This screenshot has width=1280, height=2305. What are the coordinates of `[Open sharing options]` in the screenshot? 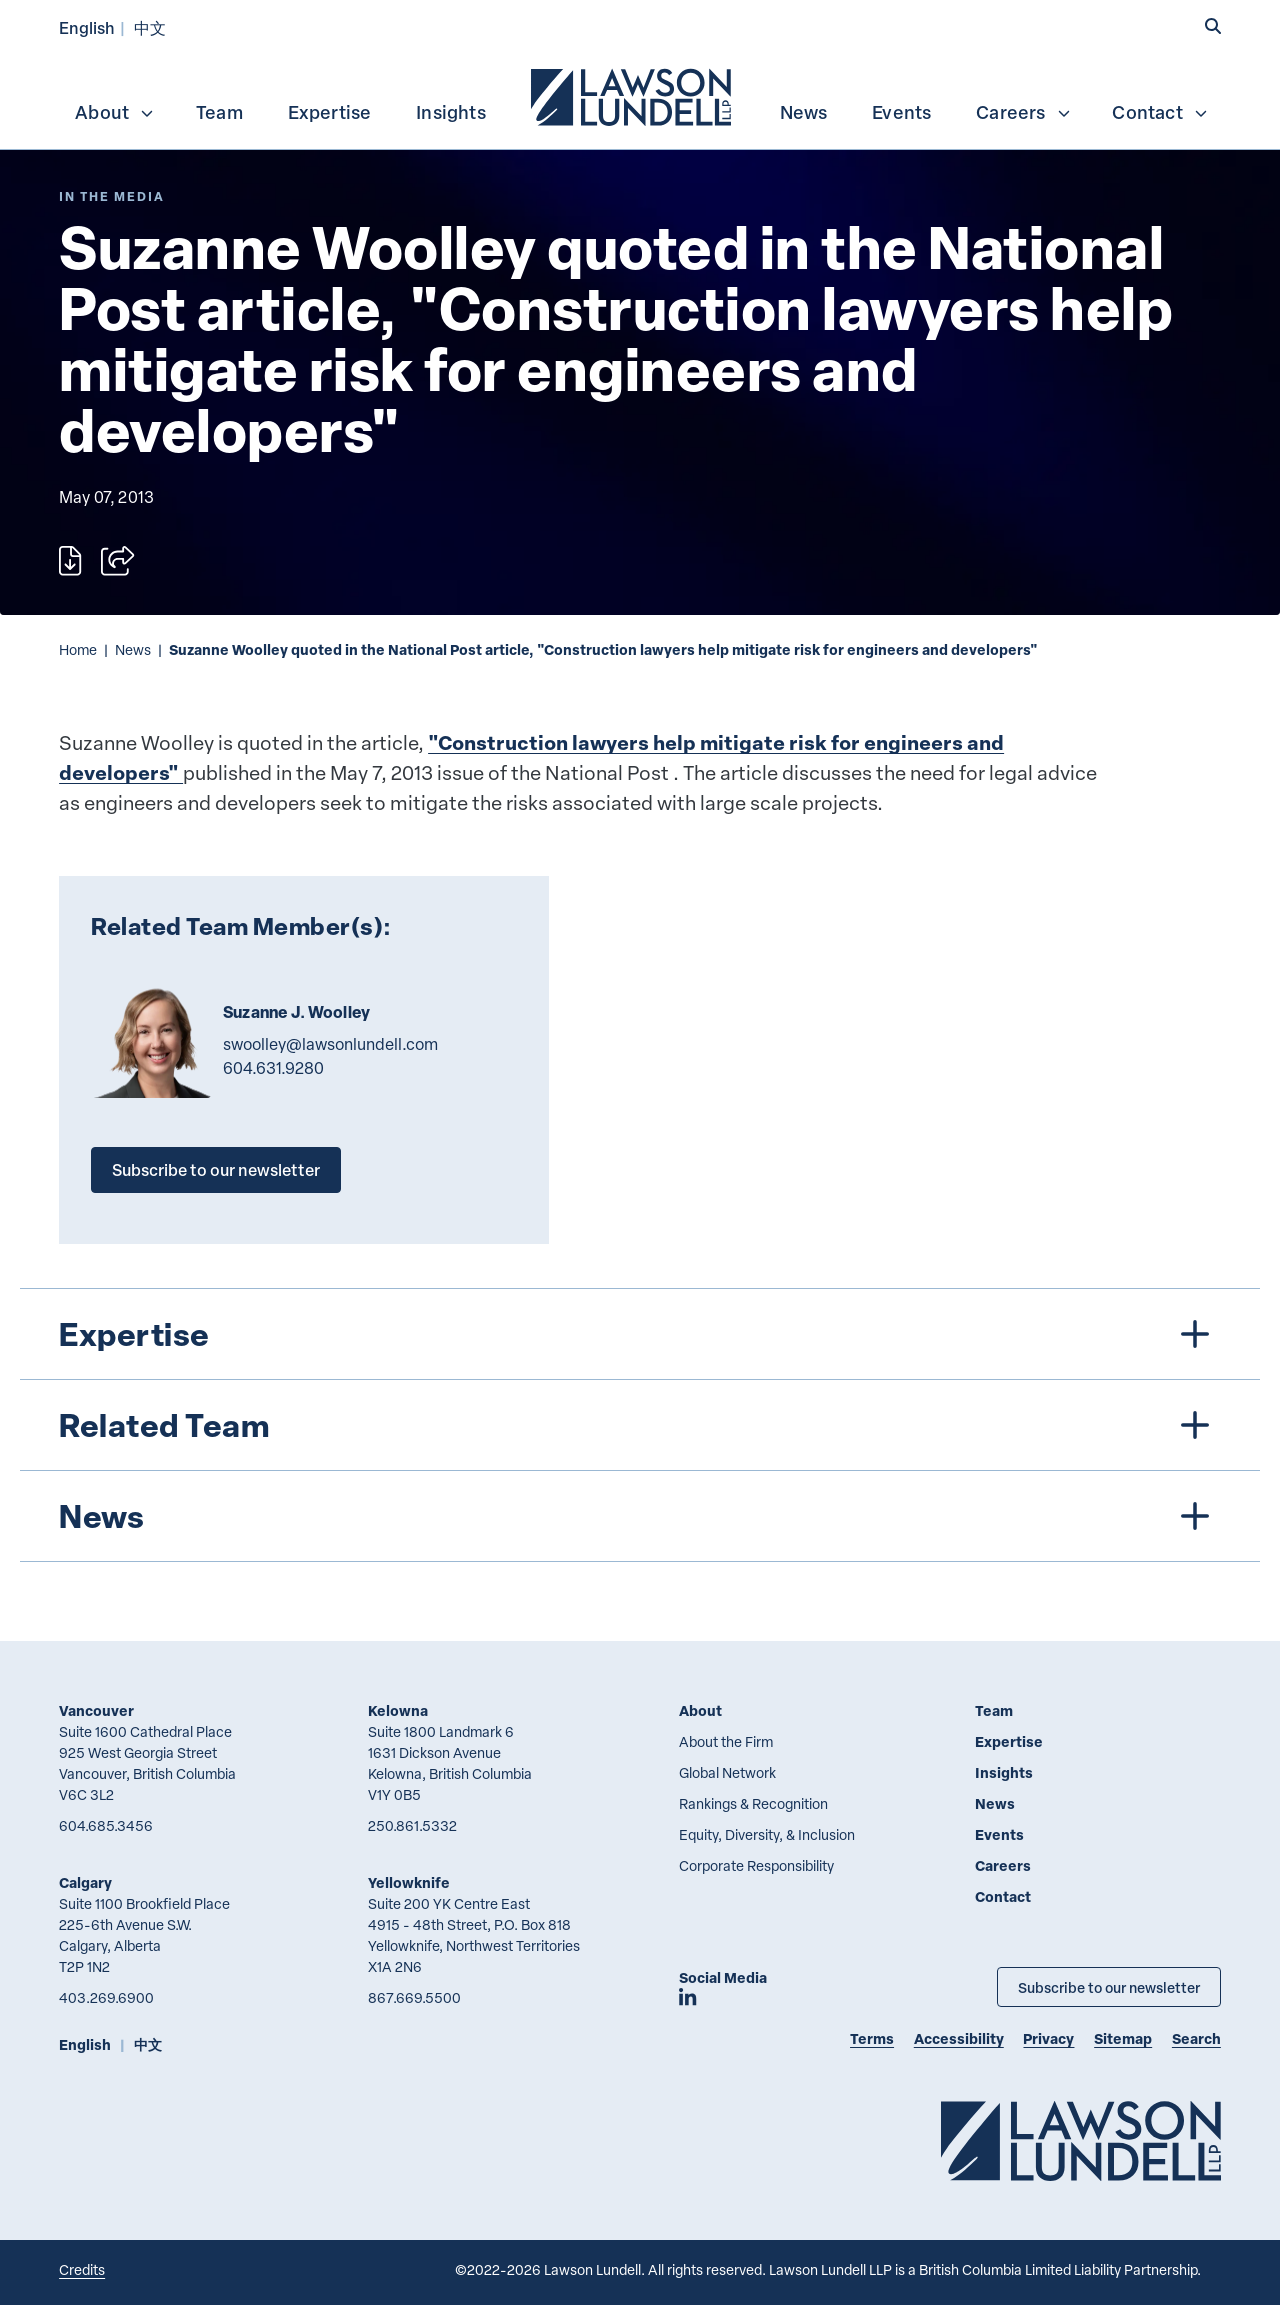 It's located at (117, 561).